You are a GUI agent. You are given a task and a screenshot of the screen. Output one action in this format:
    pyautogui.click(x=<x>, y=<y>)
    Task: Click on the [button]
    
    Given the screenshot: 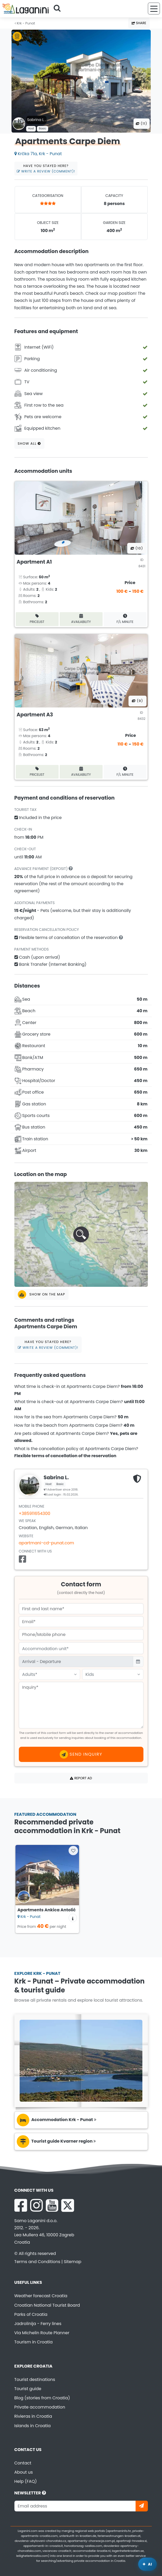 What is the action you would take?
    pyautogui.click(x=81, y=1234)
    